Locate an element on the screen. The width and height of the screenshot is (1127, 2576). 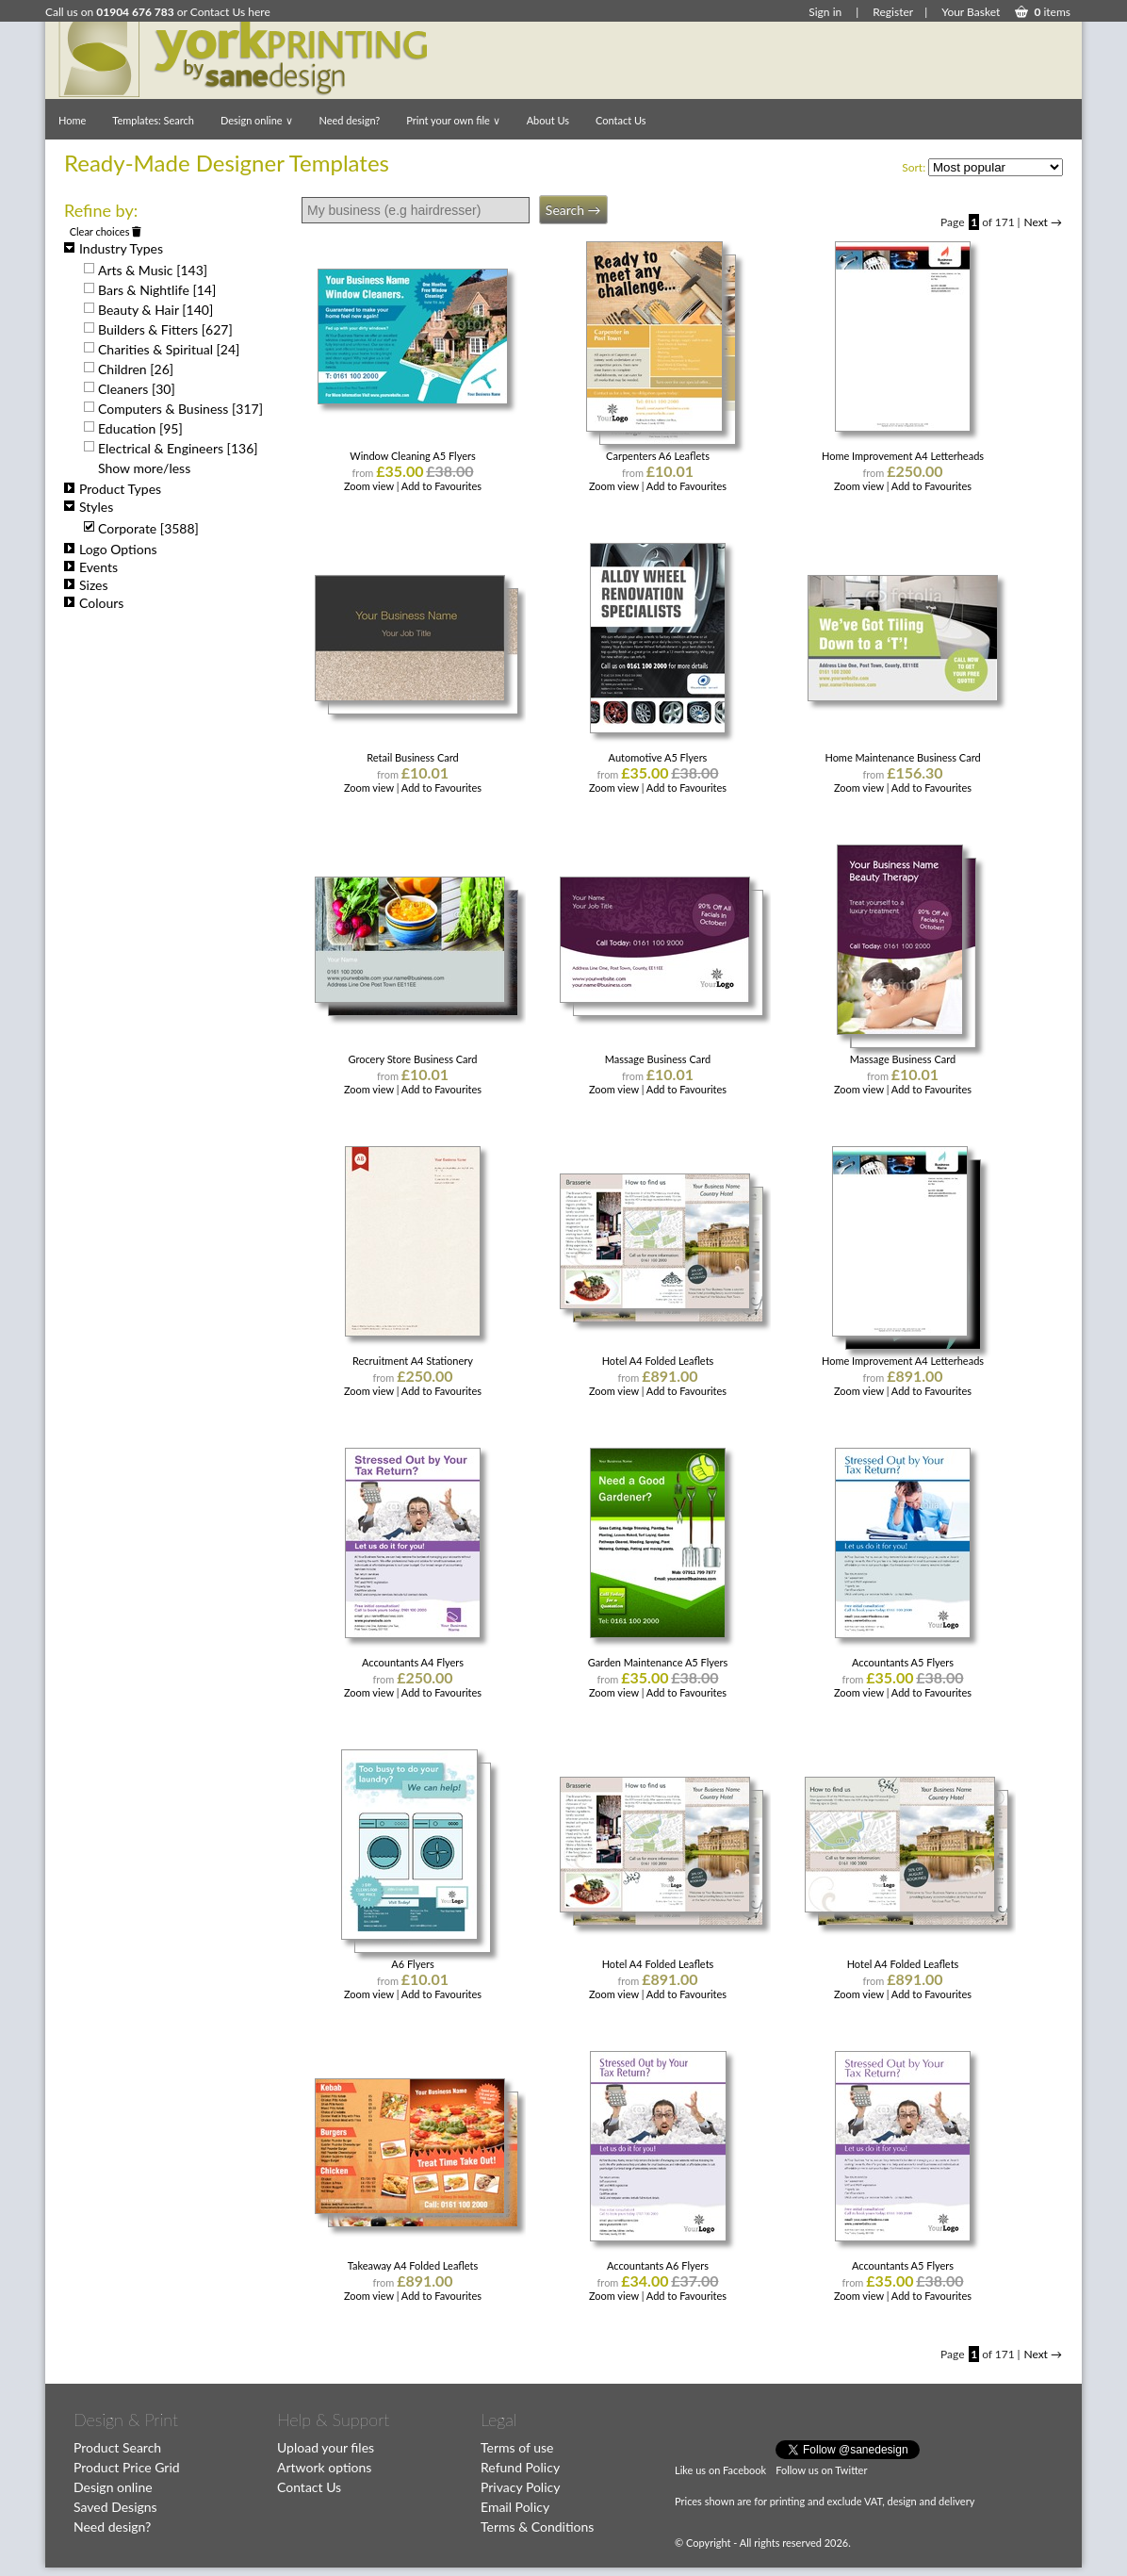
Home Improvement A4 Letterheads is located at coordinates (903, 456).